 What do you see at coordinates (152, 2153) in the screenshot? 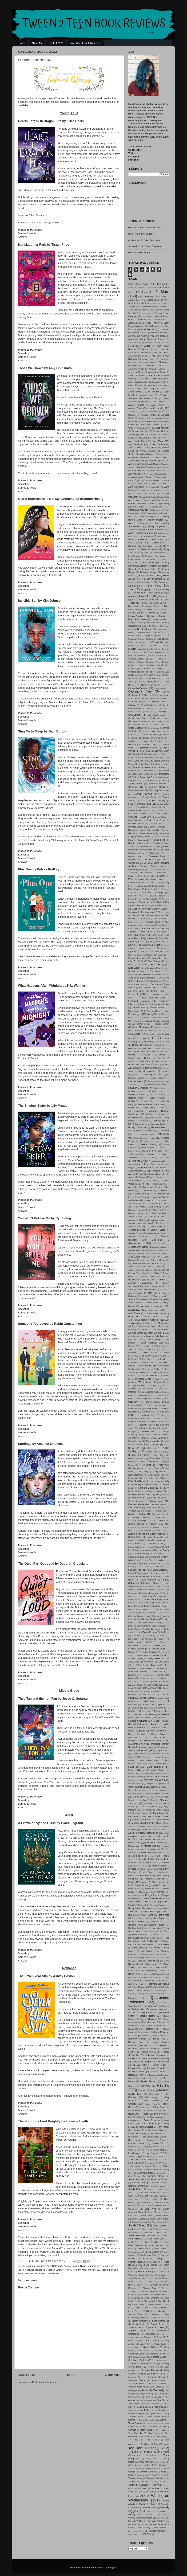
I see `Ryan Graudin` at bounding box center [152, 2153].